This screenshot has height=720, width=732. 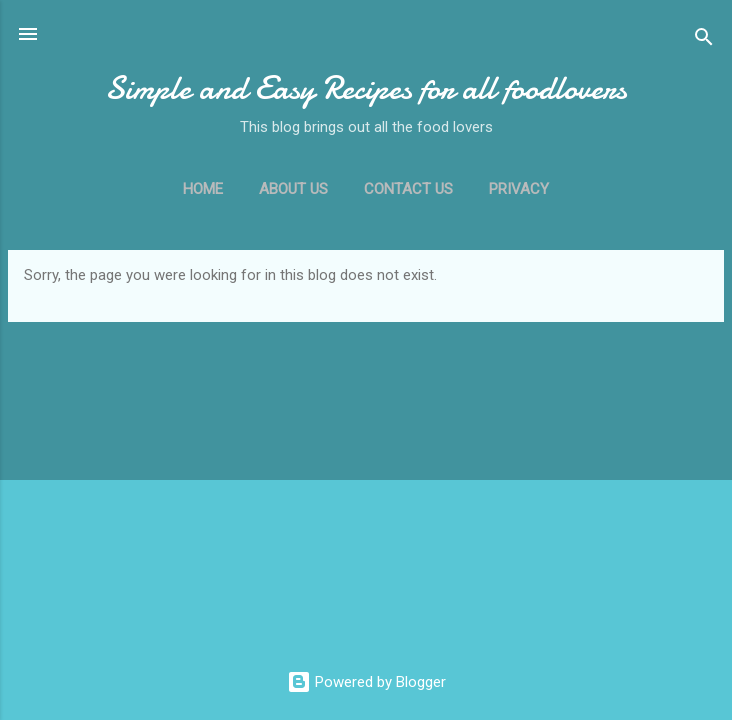 What do you see at coordinates (704, 40) in the screenshot?
I see `[Search]` at bounding box center [704, 40].